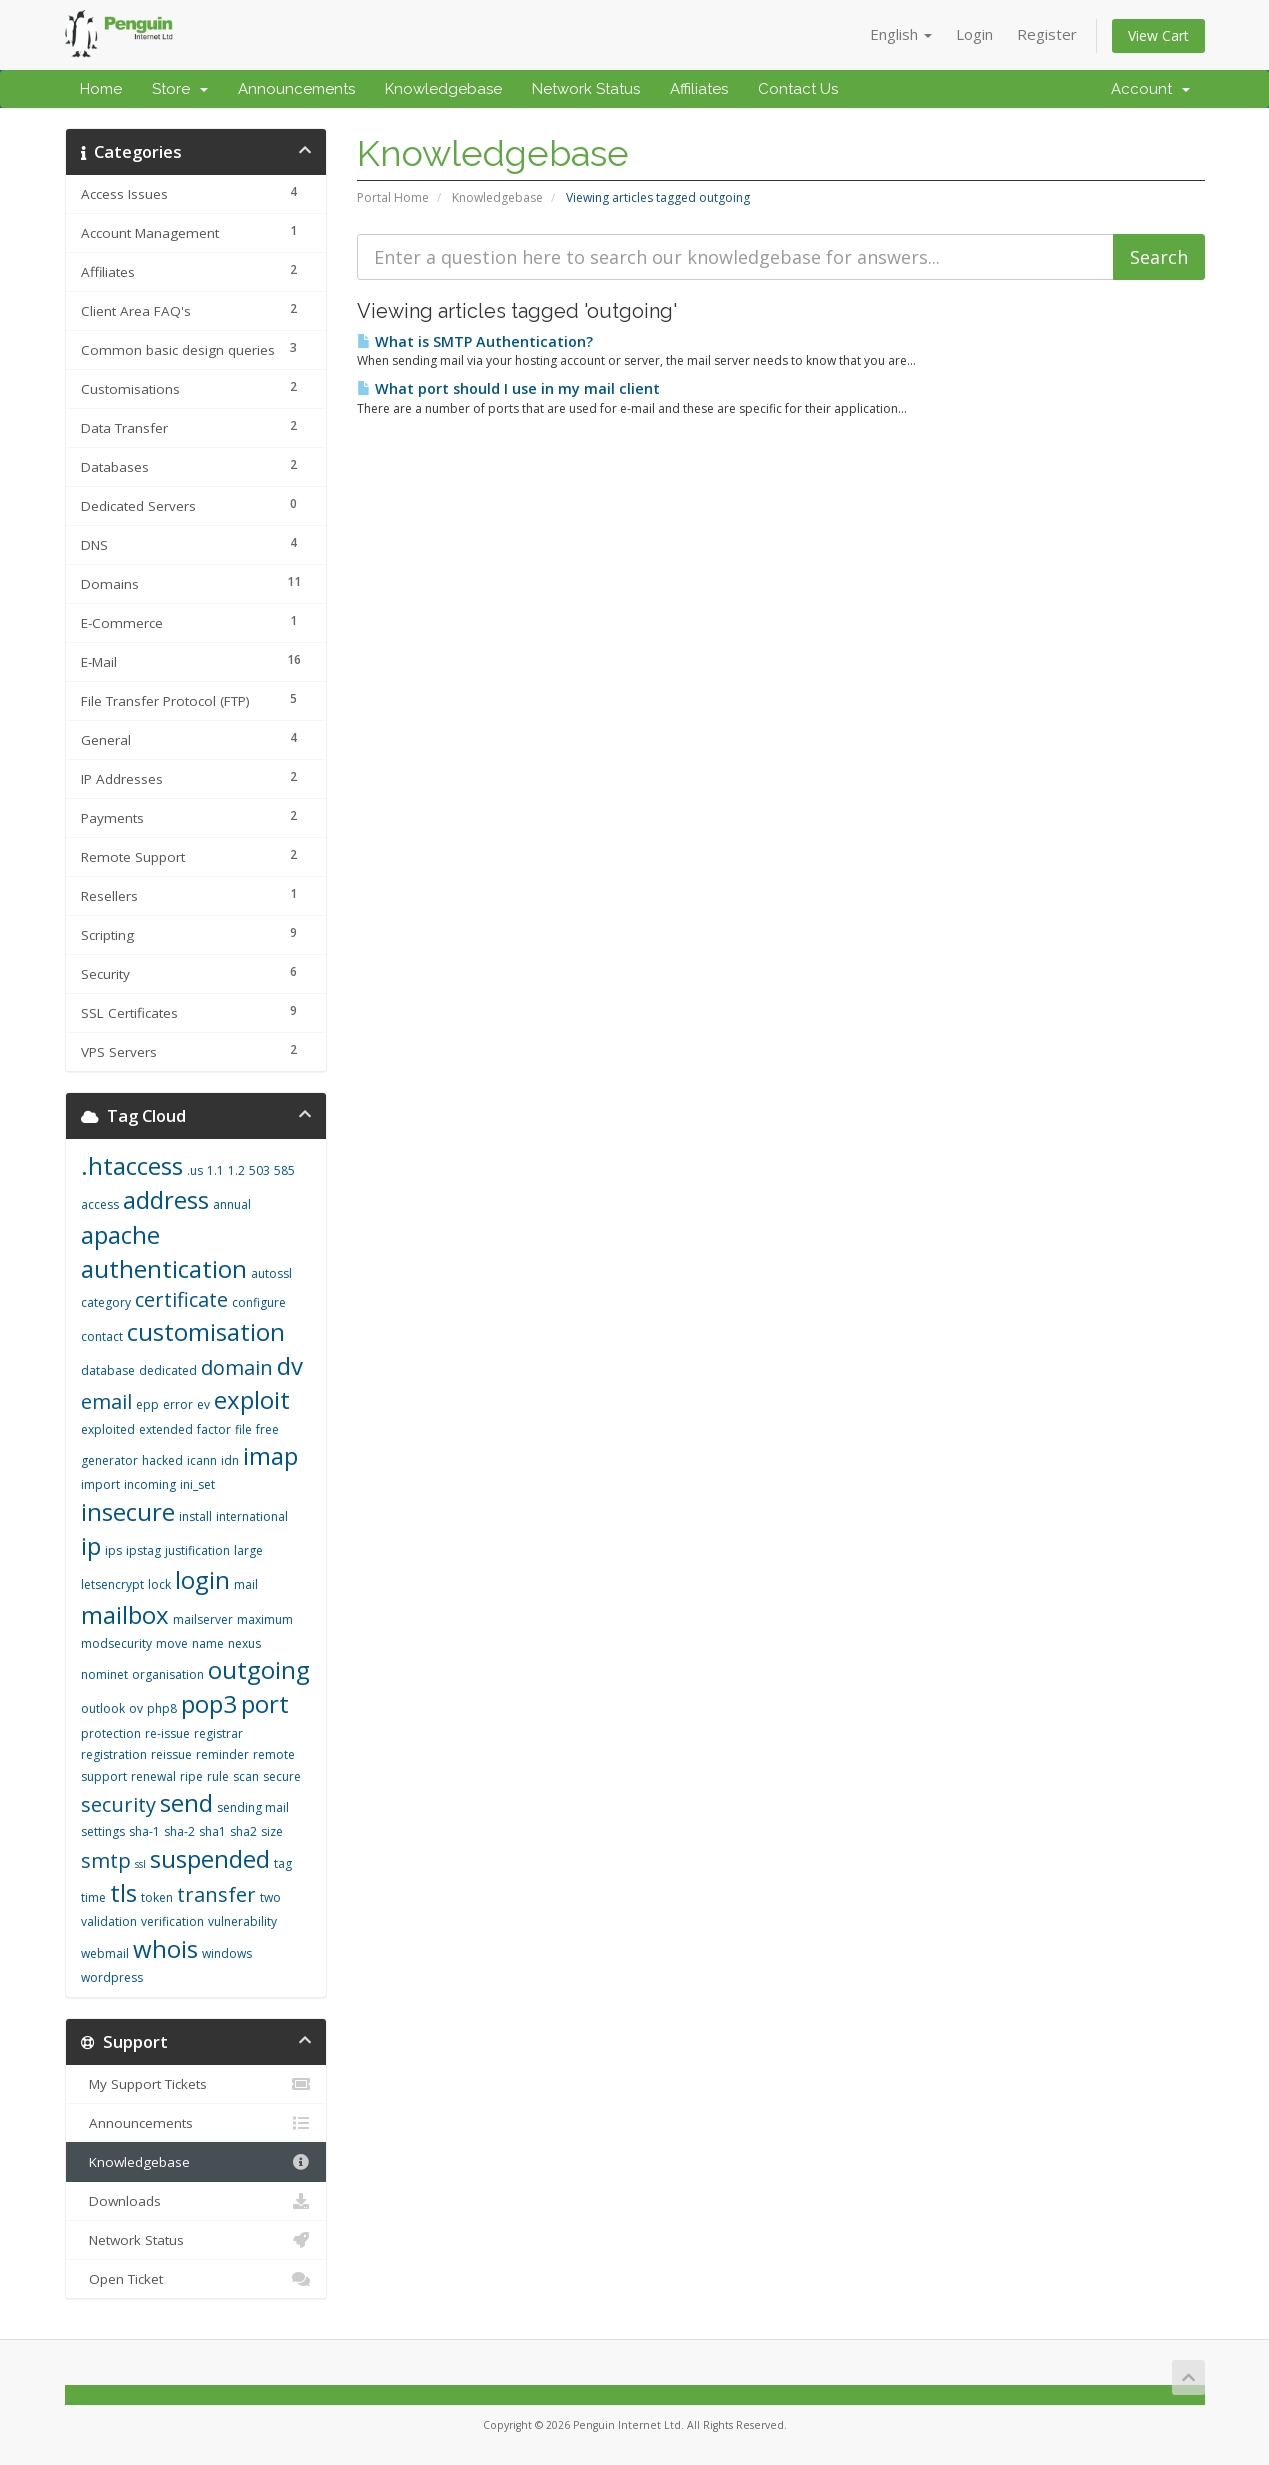  What do you see at coordinates (798, 89) in the screenshot?
I see `Contact Us` at bounding box center [798, 89].